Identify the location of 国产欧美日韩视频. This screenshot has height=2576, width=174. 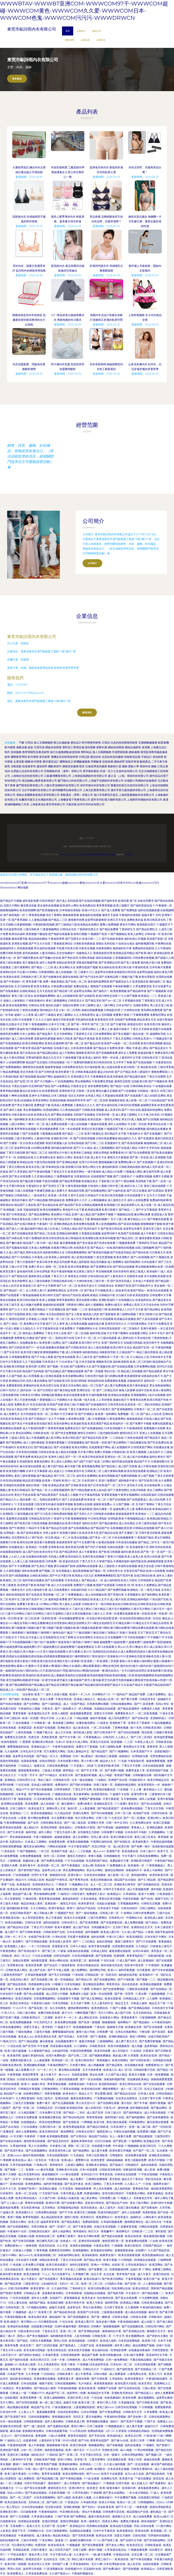
(109, 1551).